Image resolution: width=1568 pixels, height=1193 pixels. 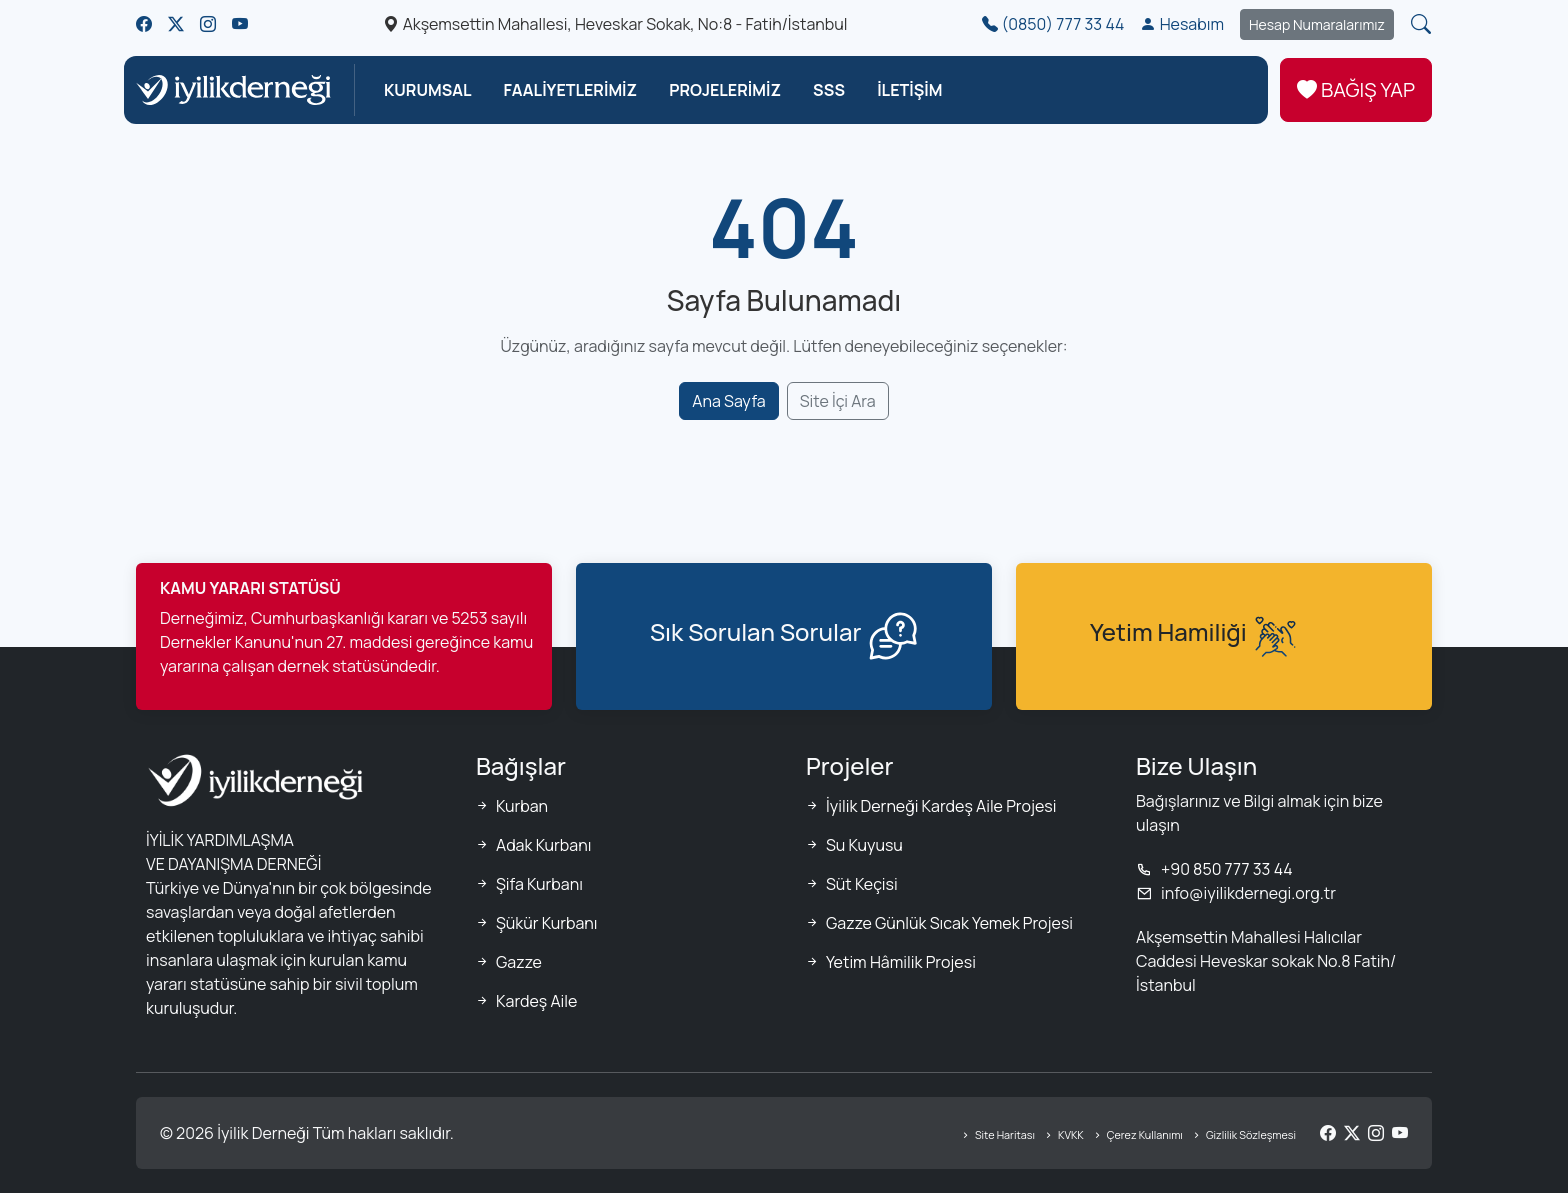 I want to click on Site İçi Ara, so click(x=838, y=401).